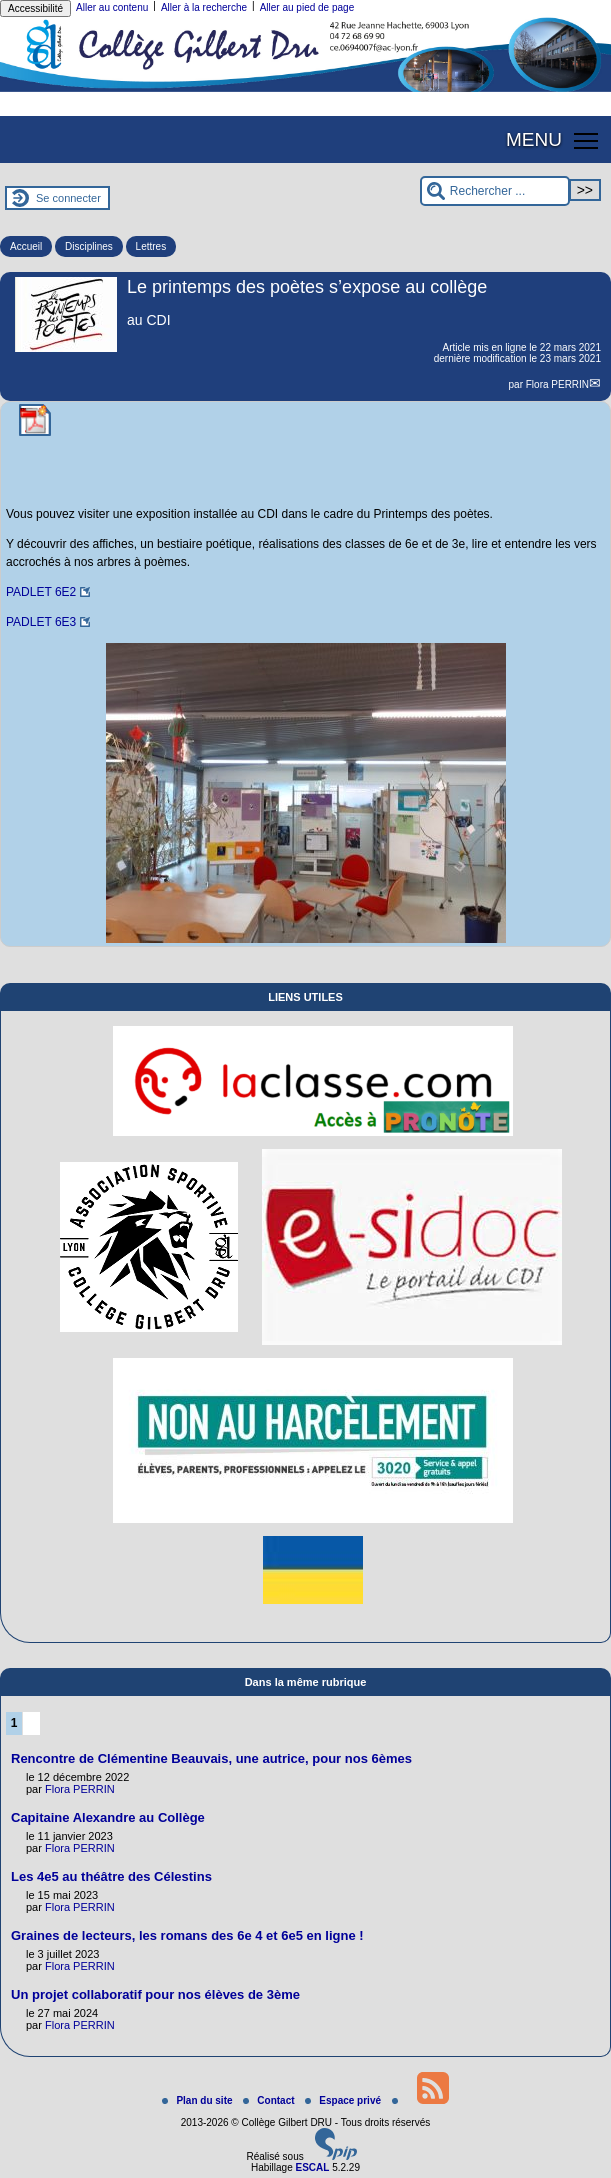 Image resolution: width=611 pixels, height=2178 pixels. I want to click on Espace privé, so click(344, 2100).